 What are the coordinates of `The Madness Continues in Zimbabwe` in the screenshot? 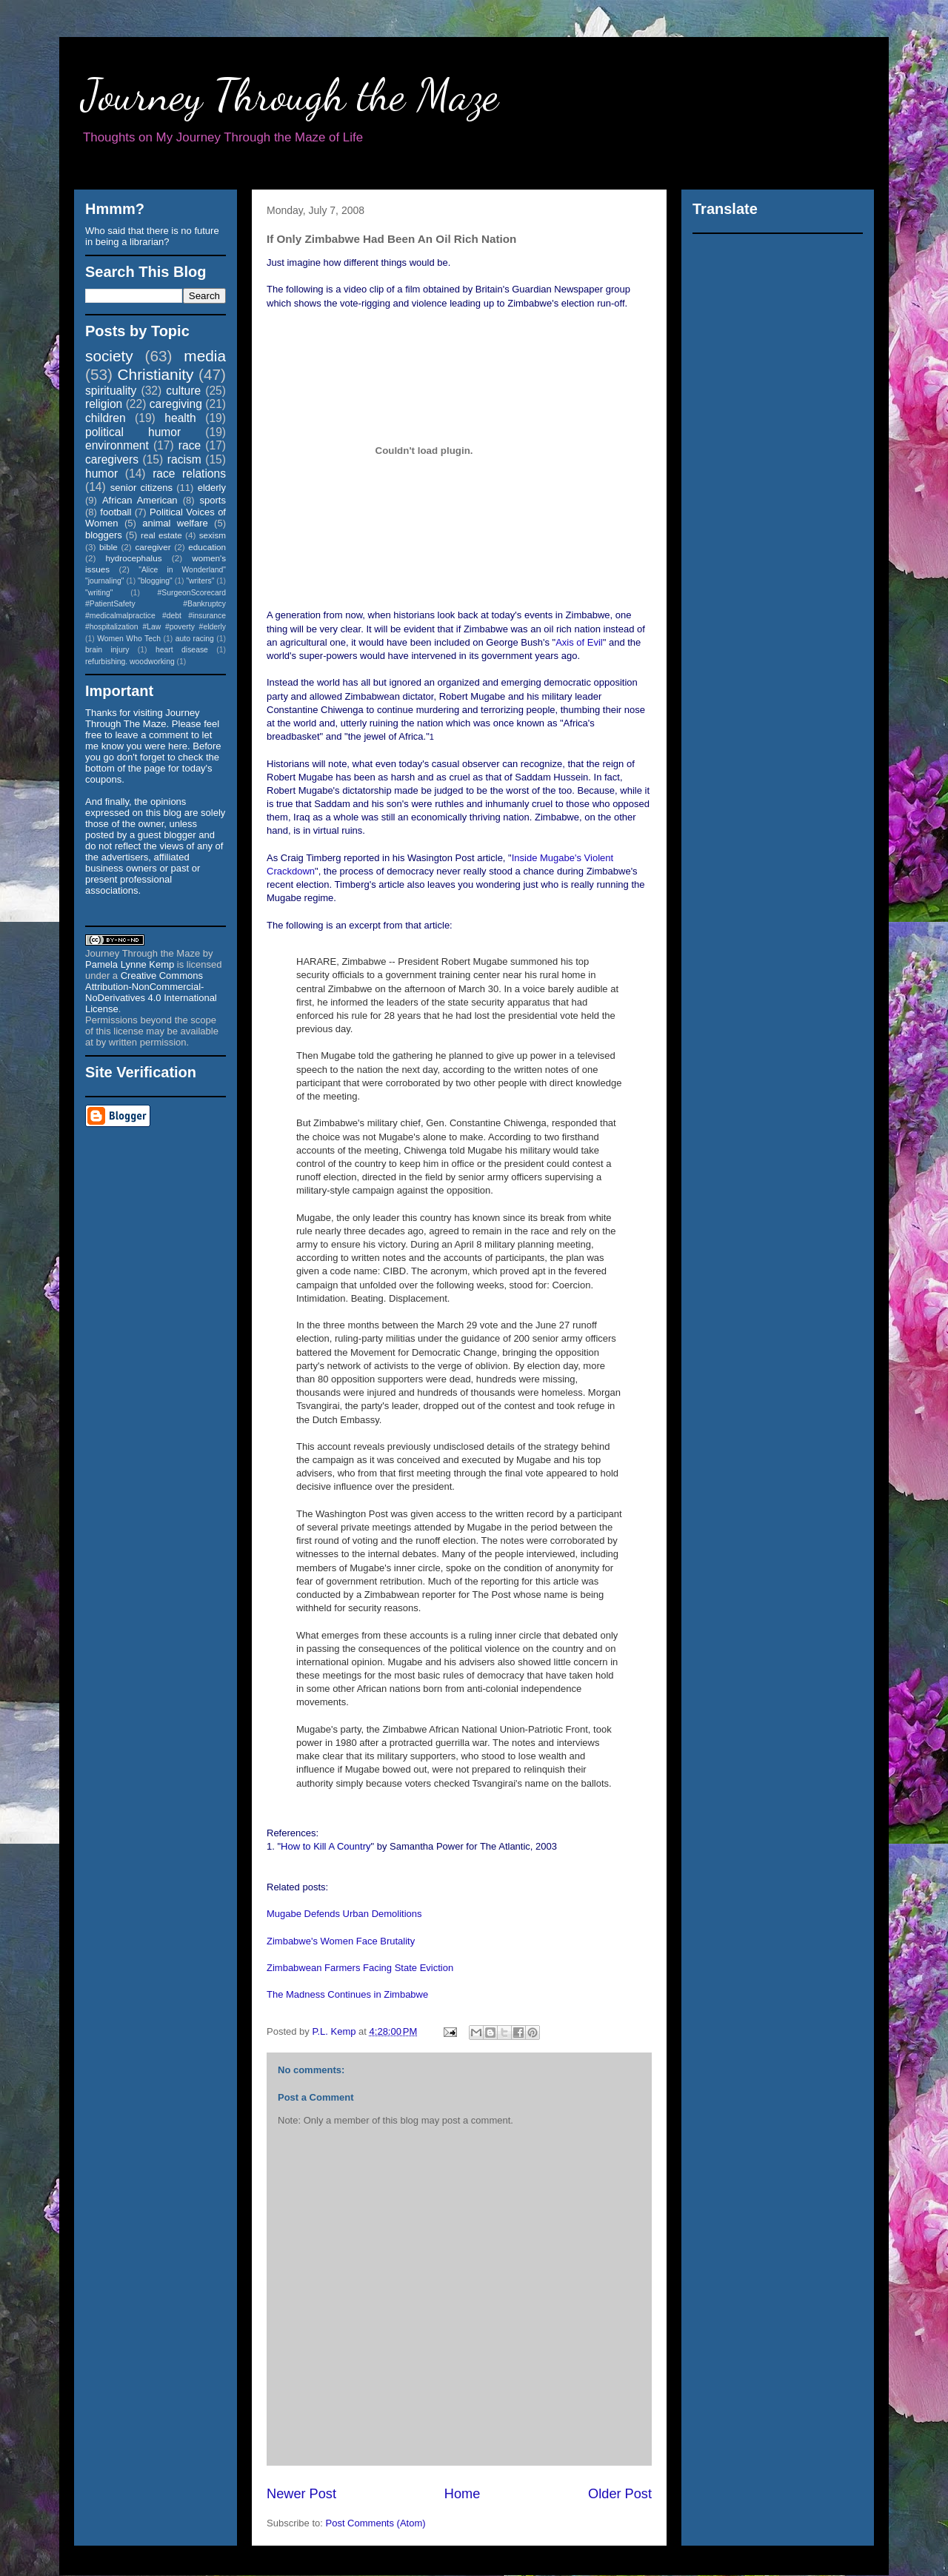 It's located at (347, 1994).